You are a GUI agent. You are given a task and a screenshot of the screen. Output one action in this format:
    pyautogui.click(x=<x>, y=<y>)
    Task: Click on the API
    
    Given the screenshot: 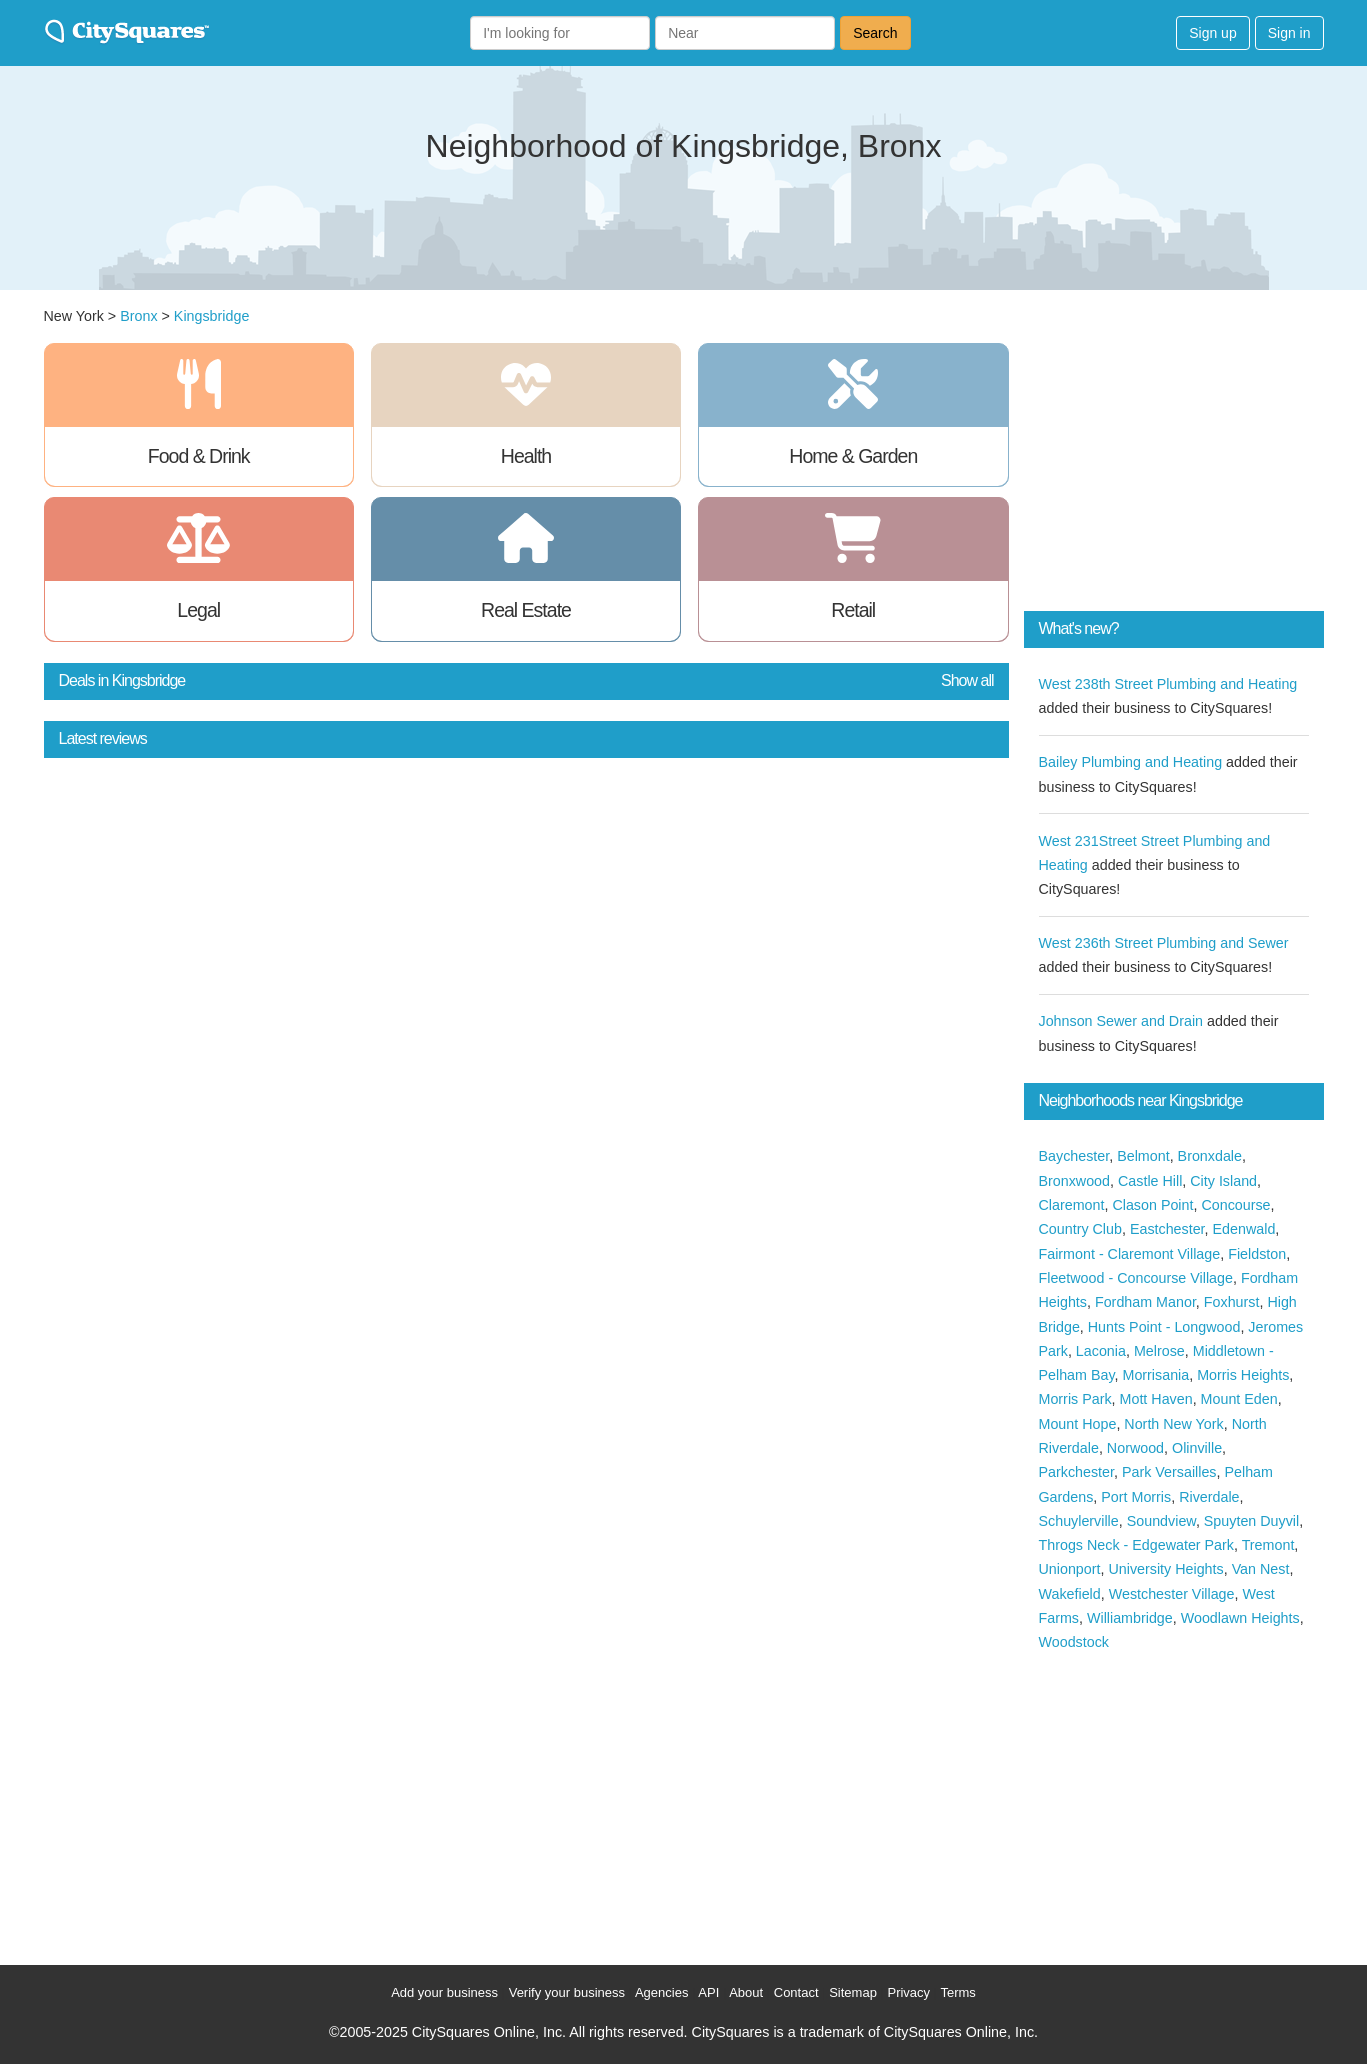 What is the action you would take?
    pyautogui.click(x=708, y=1992)
    